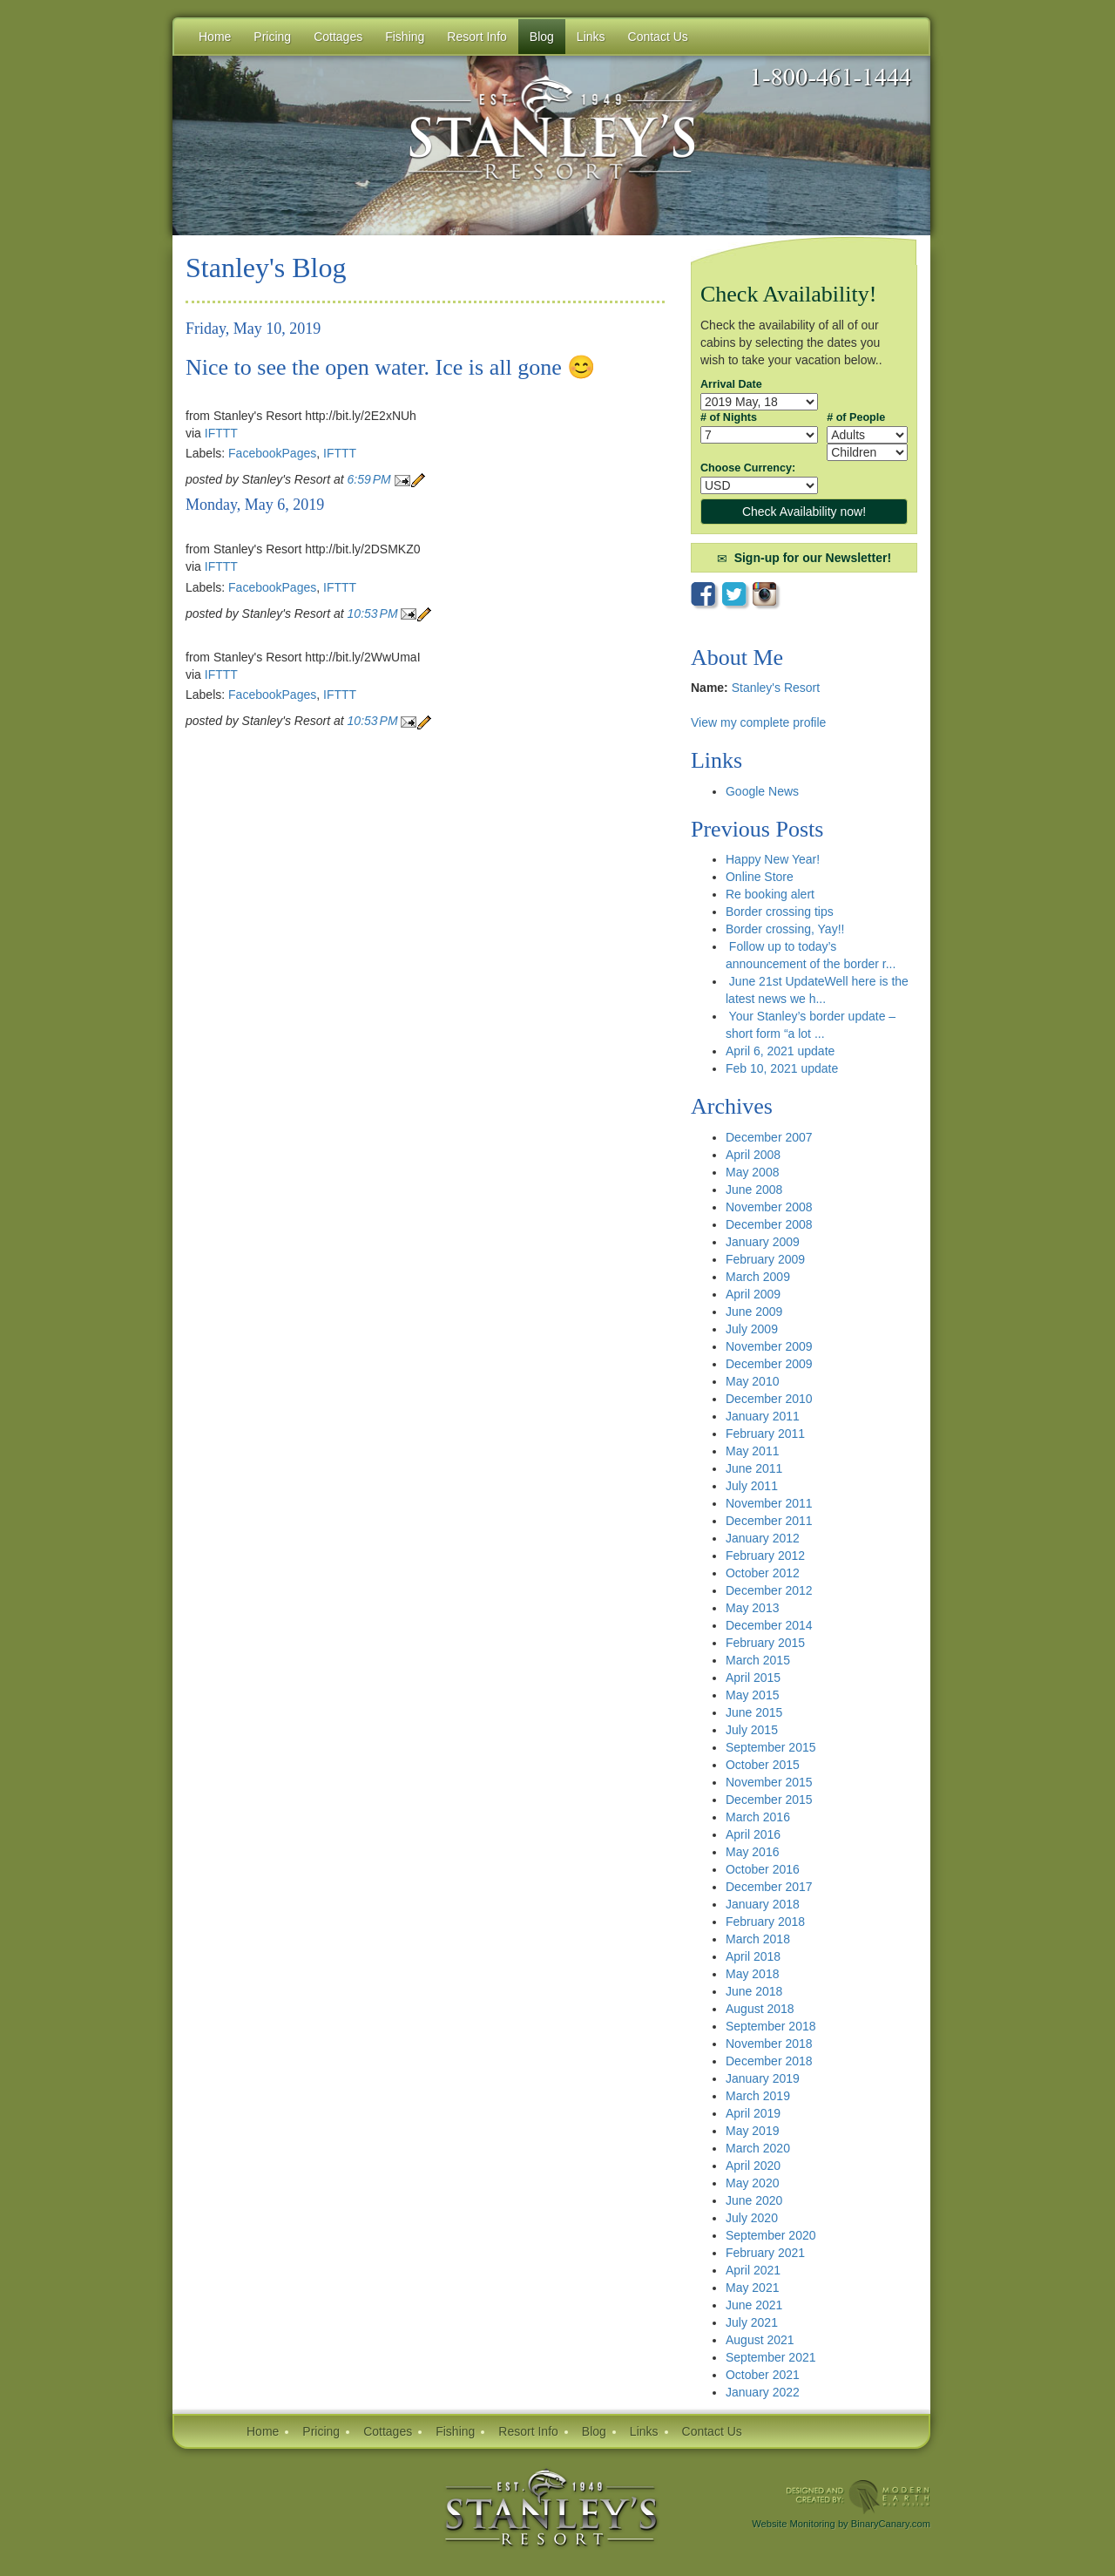  Describe the element at coordinates (754, 1312) in the screenshot. I see `June 2009` at that location.